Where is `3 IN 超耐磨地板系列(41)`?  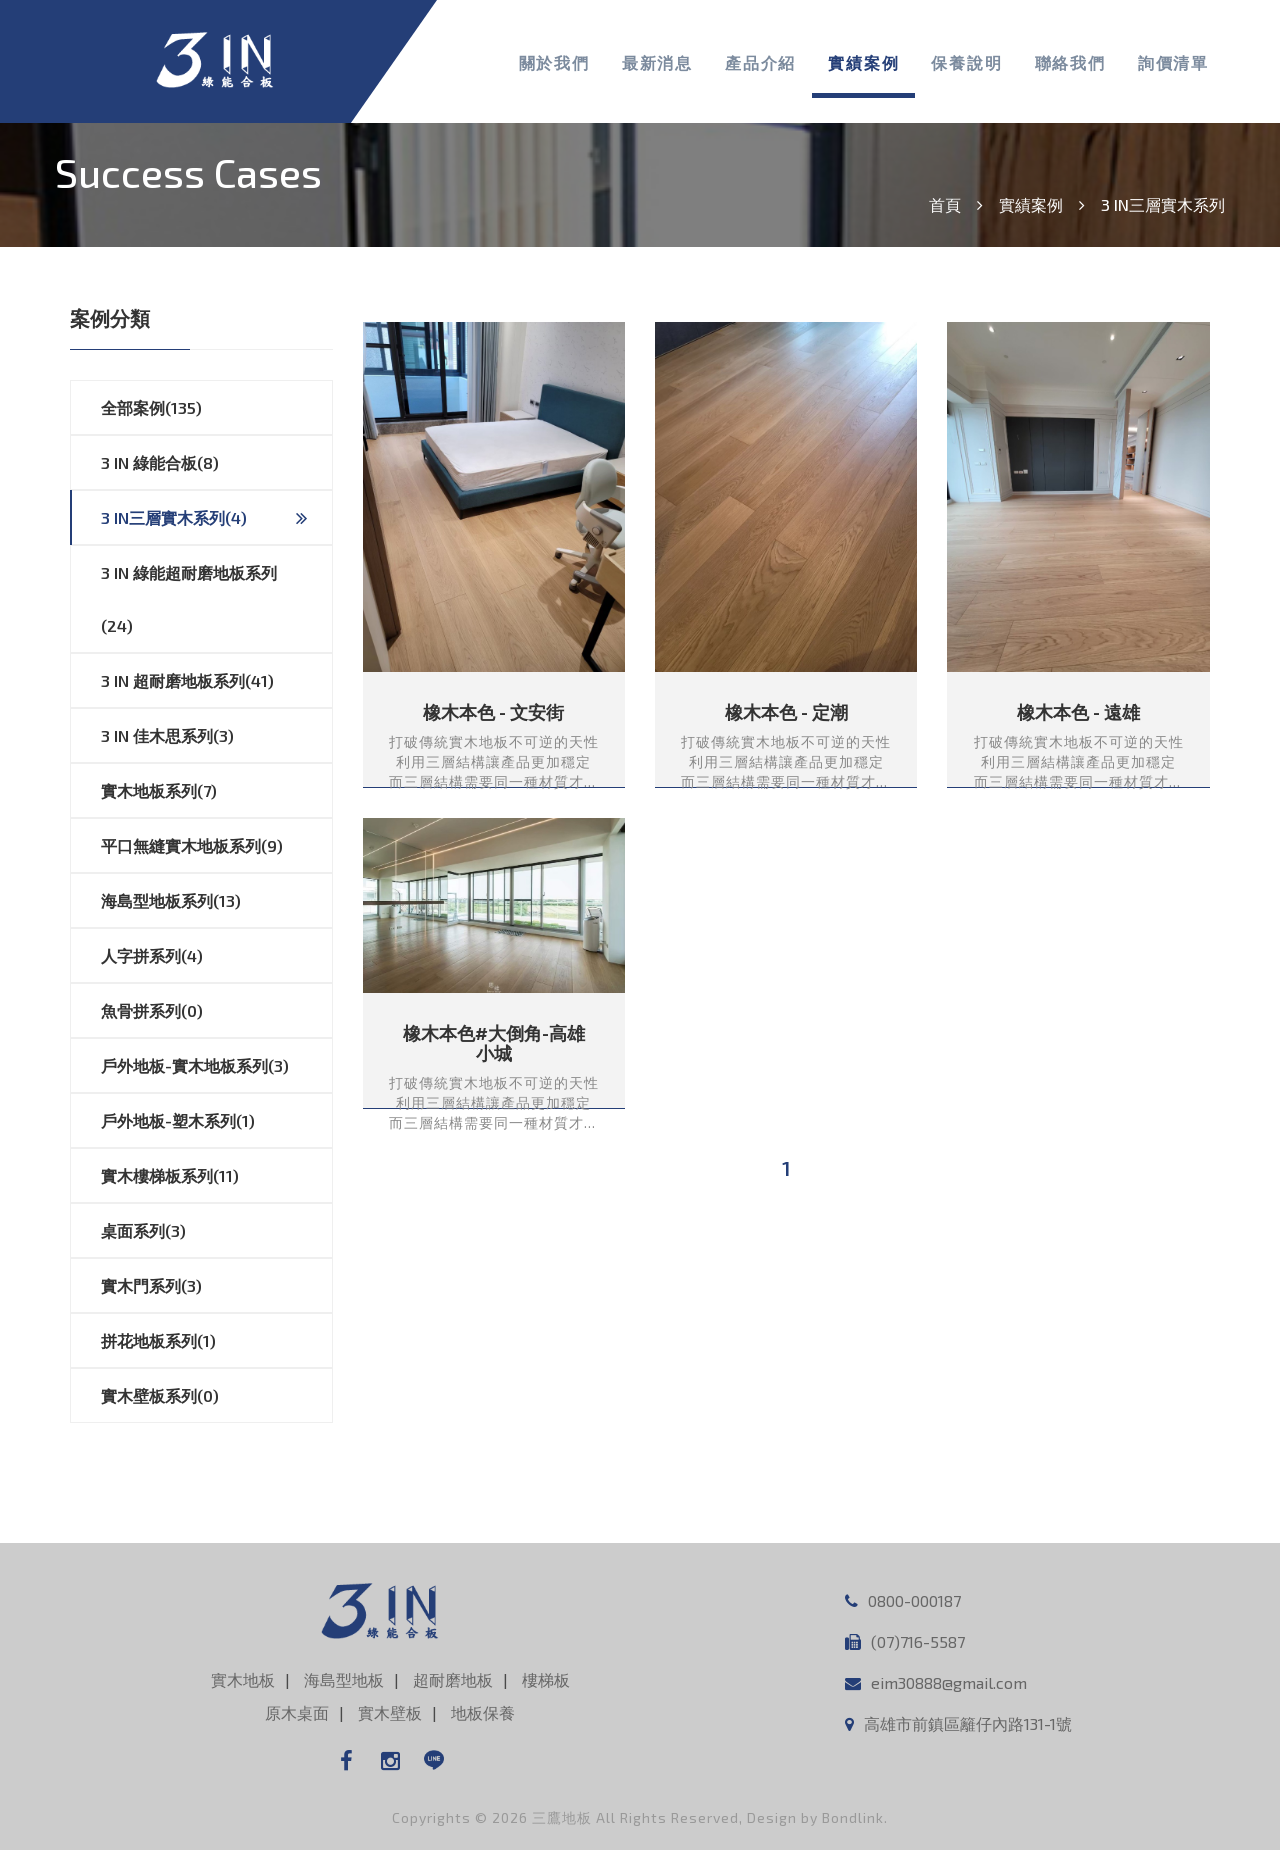
3 IN 超耐磨地板系列(41) is located at coordinates (216, 681).